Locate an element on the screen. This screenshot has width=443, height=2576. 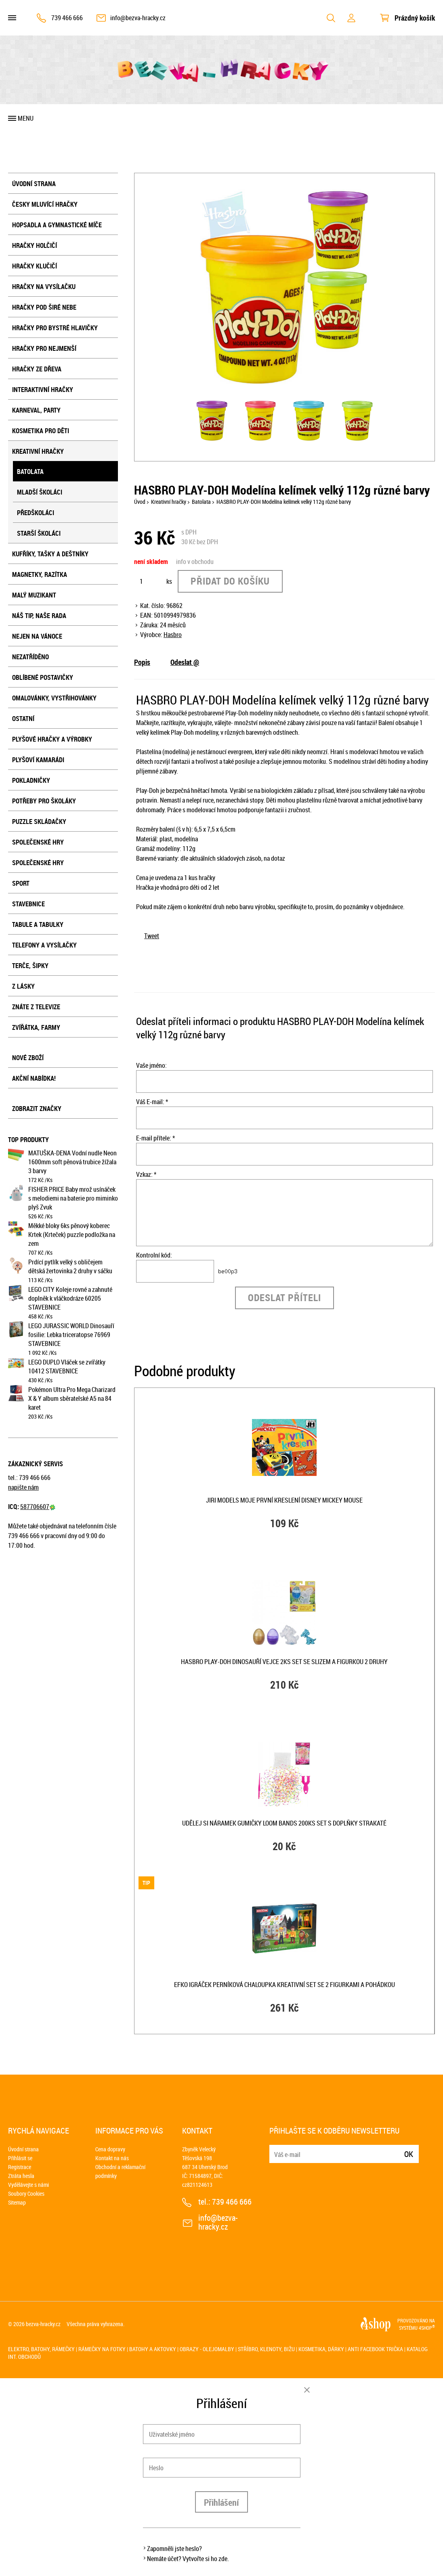
Malý muzikant is located at coordinates (34, 595).